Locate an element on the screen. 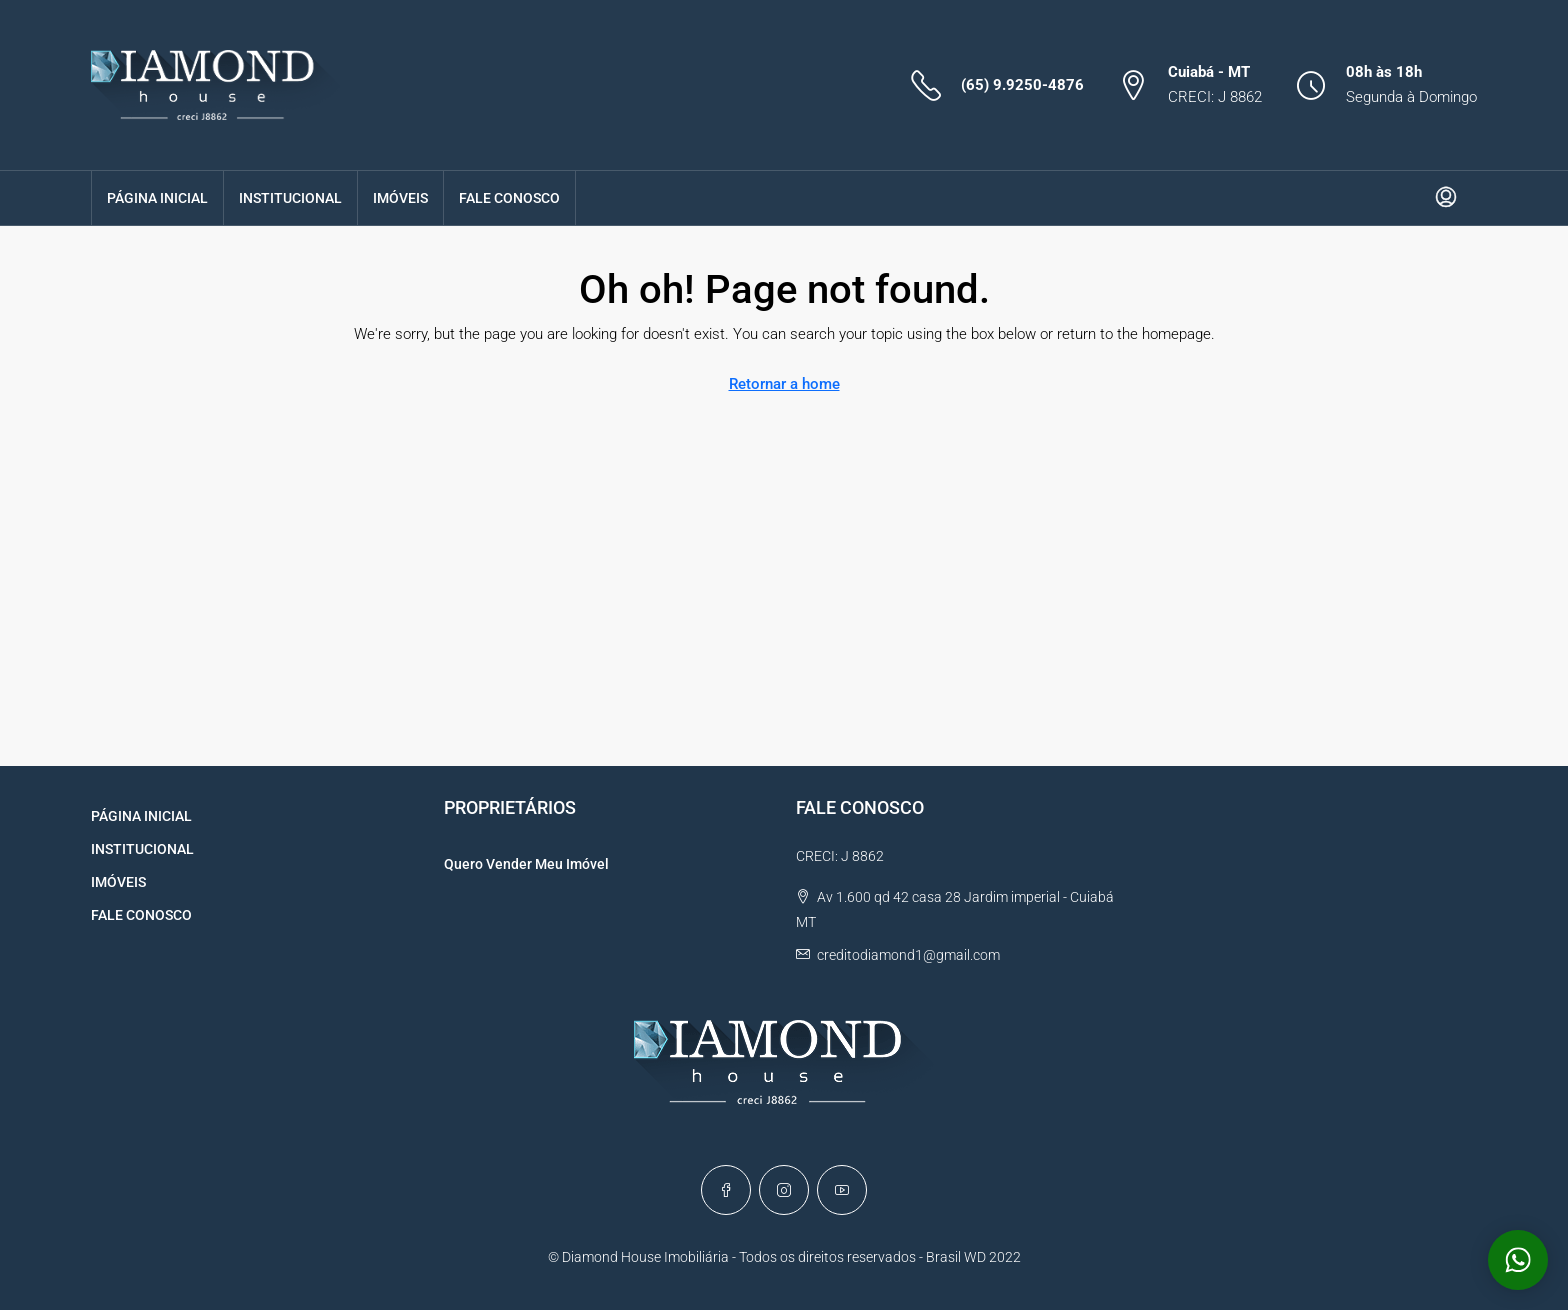  creditodiamond1@gmail.com [Email us at creditodiamond1@gmail.com] is located at coordinates (908, 955).